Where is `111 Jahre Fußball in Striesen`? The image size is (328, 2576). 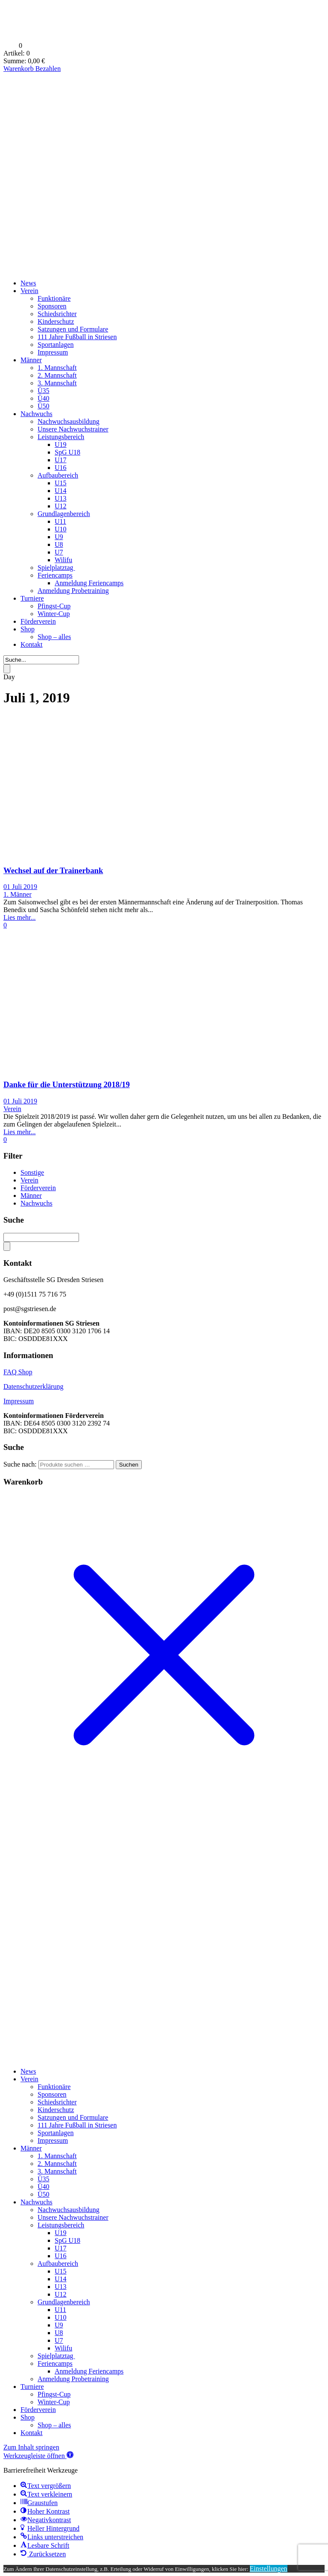 111 Jahre Fußball in Striesen is located at coordinates (77, 336).